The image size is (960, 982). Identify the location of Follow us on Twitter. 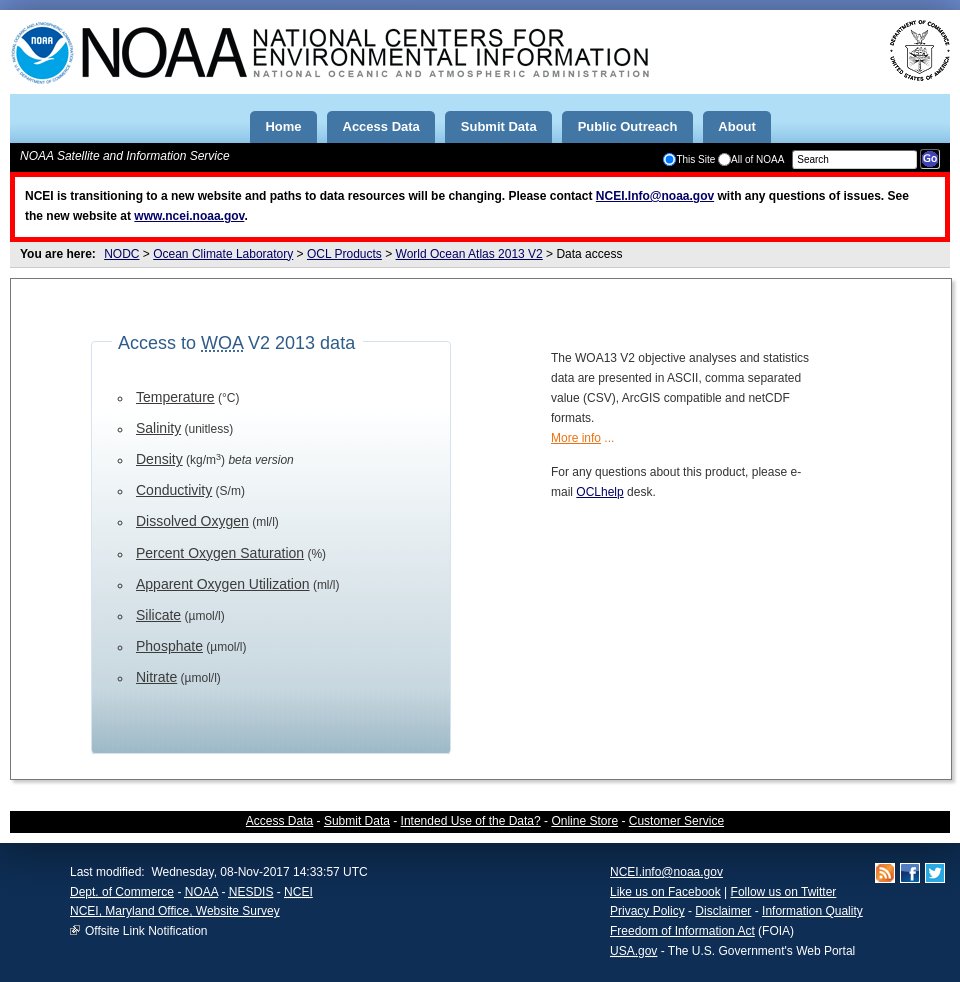
(784, 892).